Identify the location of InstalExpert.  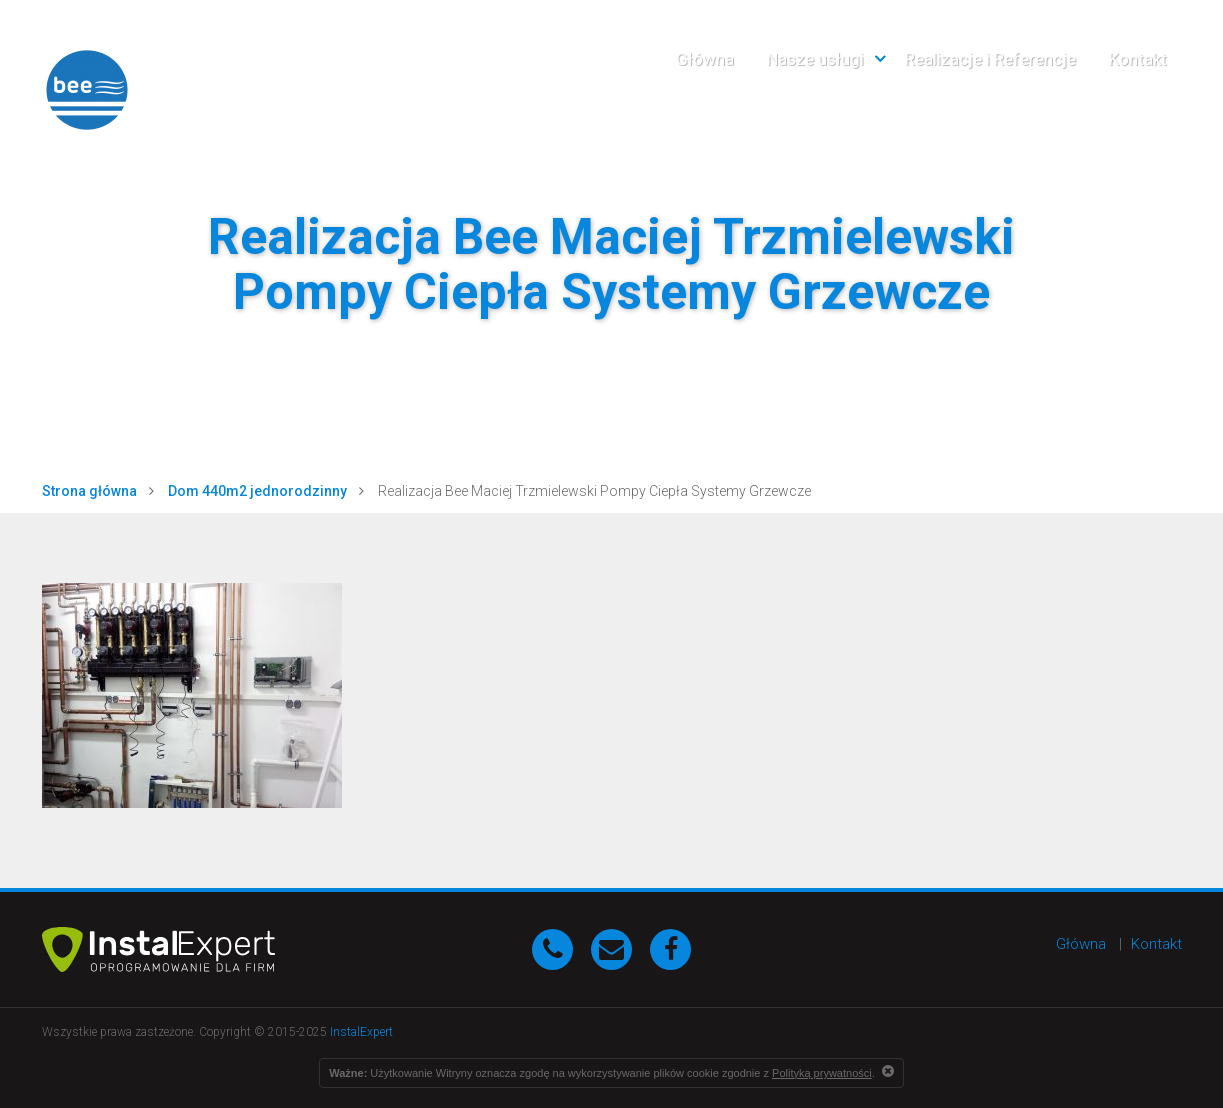
(361, 1032).